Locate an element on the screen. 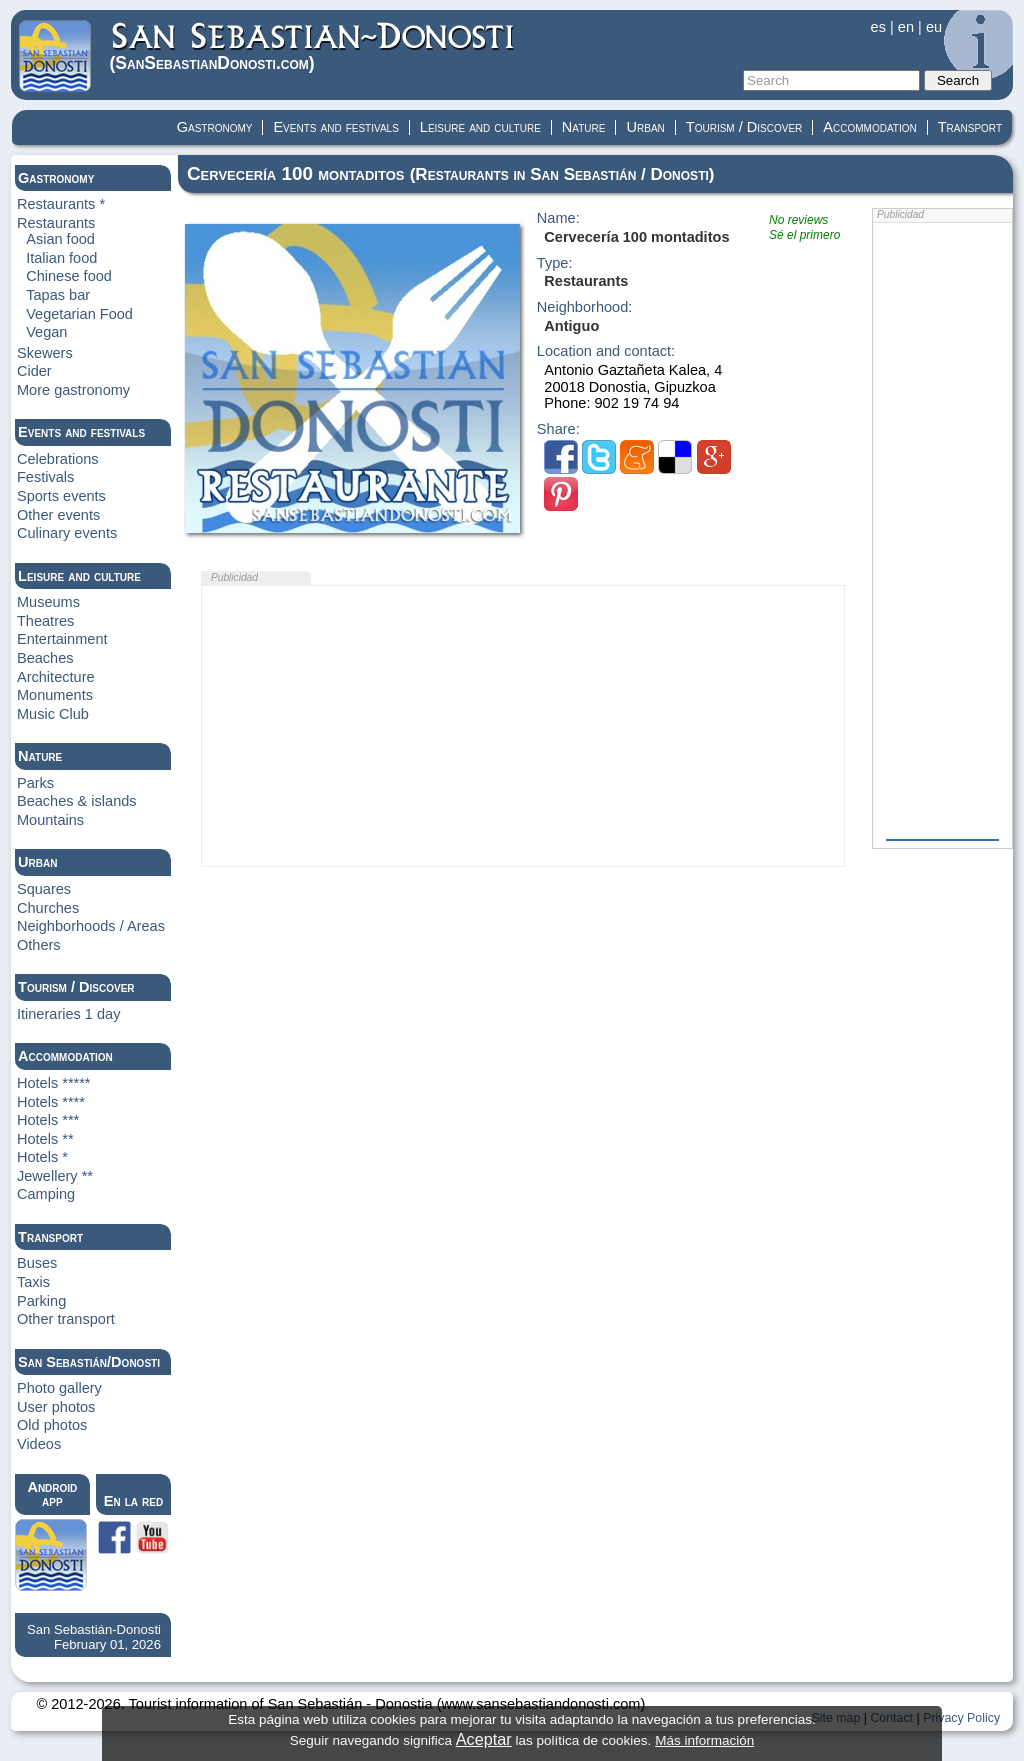 The image size is (1024, 1761). Leisure and culture is located at coordinates (480, 127).